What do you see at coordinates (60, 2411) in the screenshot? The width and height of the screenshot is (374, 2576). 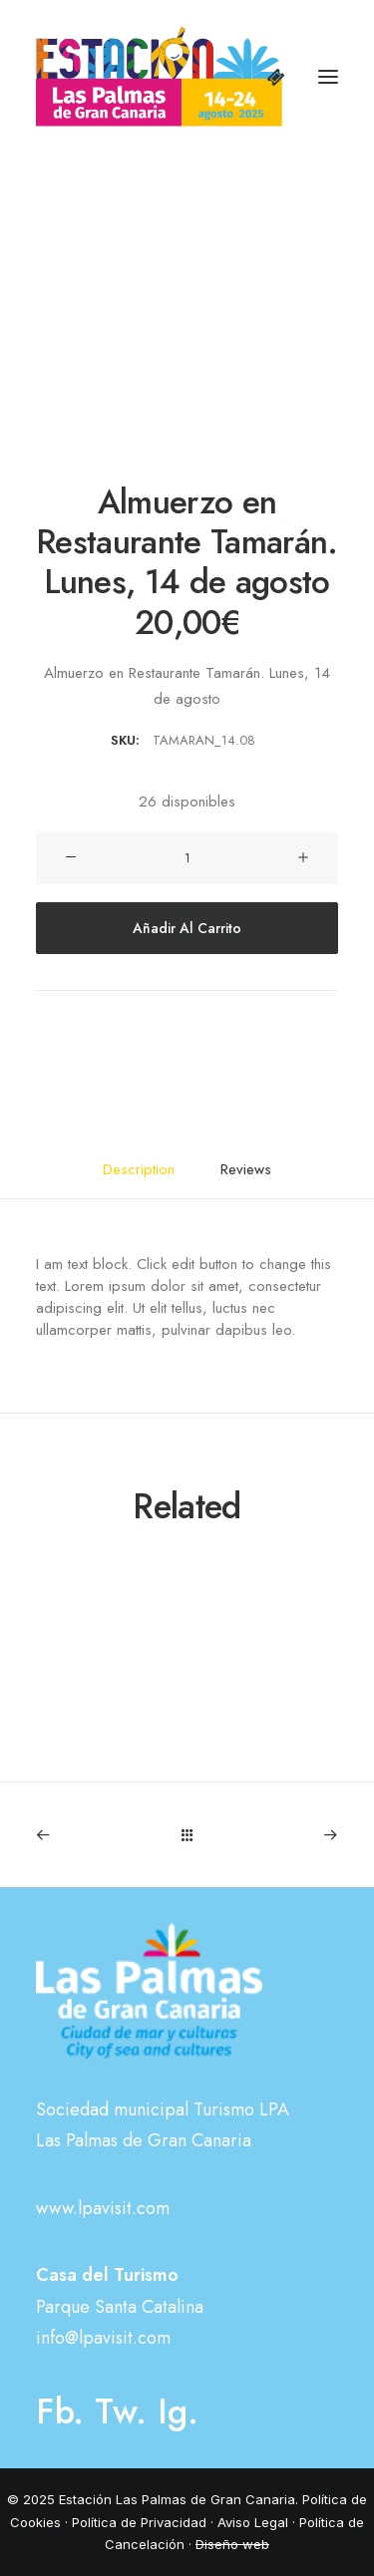 I see `Fb.` at bounding box center [60, 2411].